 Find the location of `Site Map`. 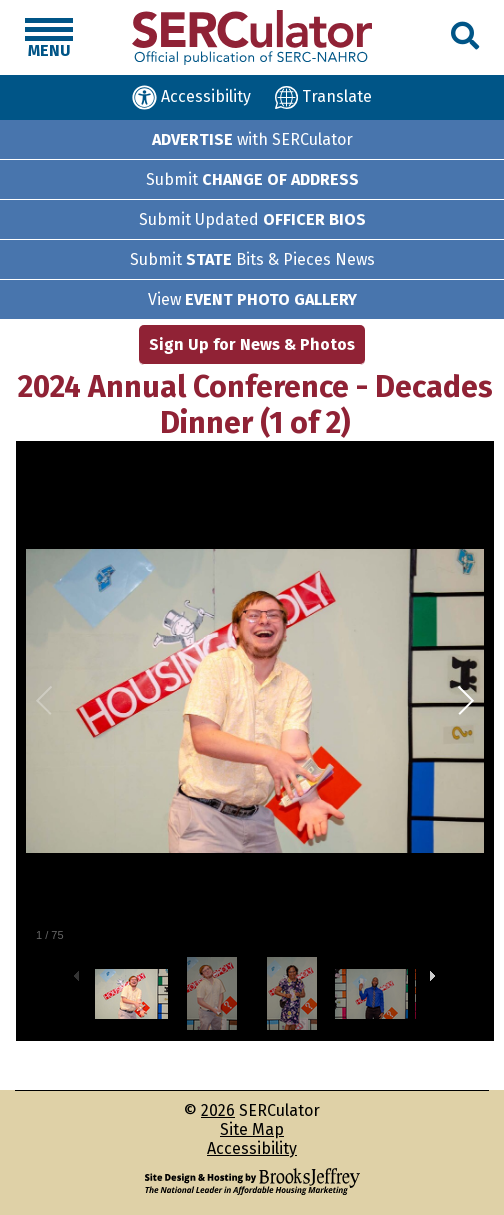

Site Map is located at coordinates (252, 1129).